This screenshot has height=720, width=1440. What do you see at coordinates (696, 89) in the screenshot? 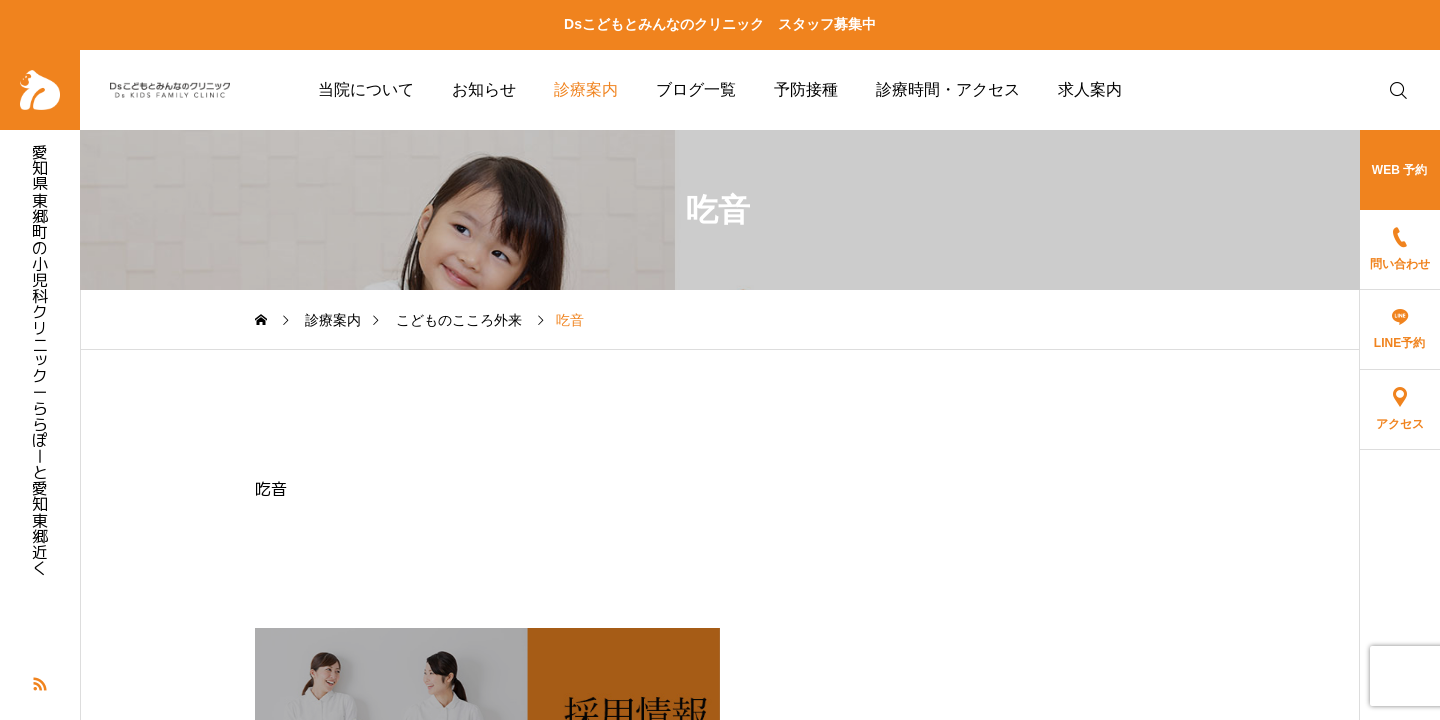
I see `ブログ一覧` at bounding box center [696, 89].